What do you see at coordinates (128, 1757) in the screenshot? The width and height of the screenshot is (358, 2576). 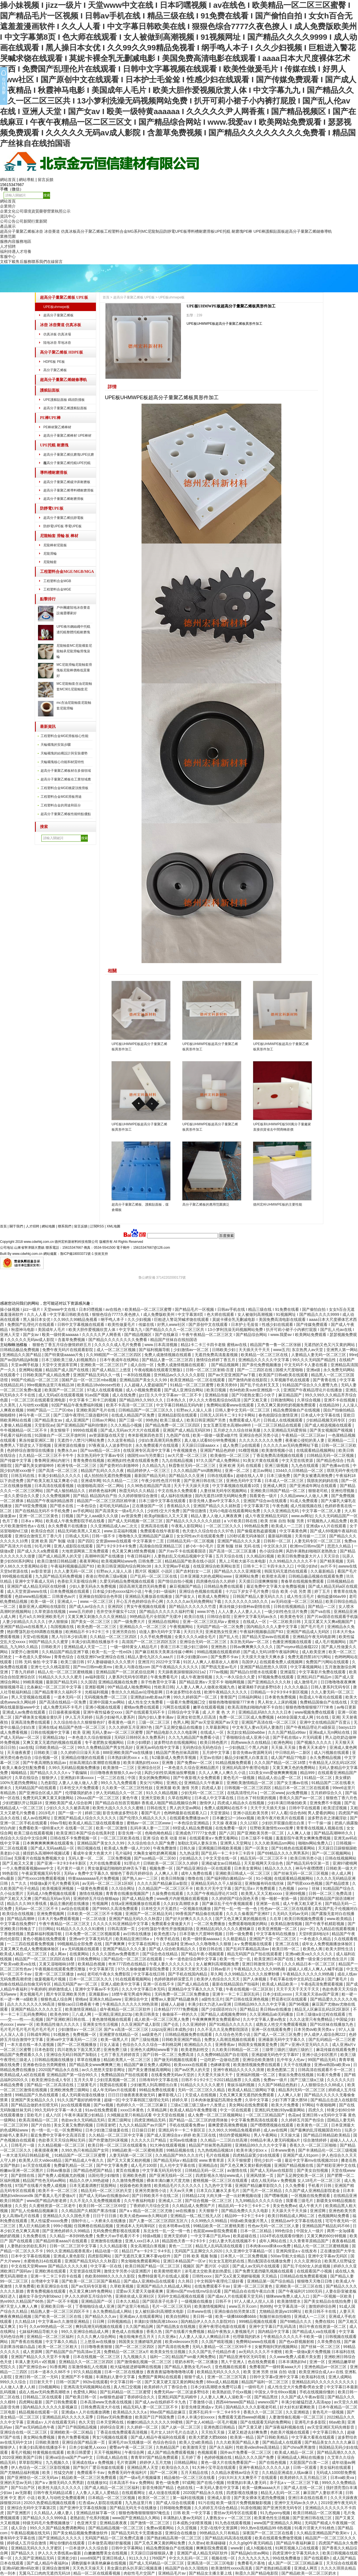 I see `日本熟妇厨房xxxⅹⅹ乱` at bounding box center [128, 1757].